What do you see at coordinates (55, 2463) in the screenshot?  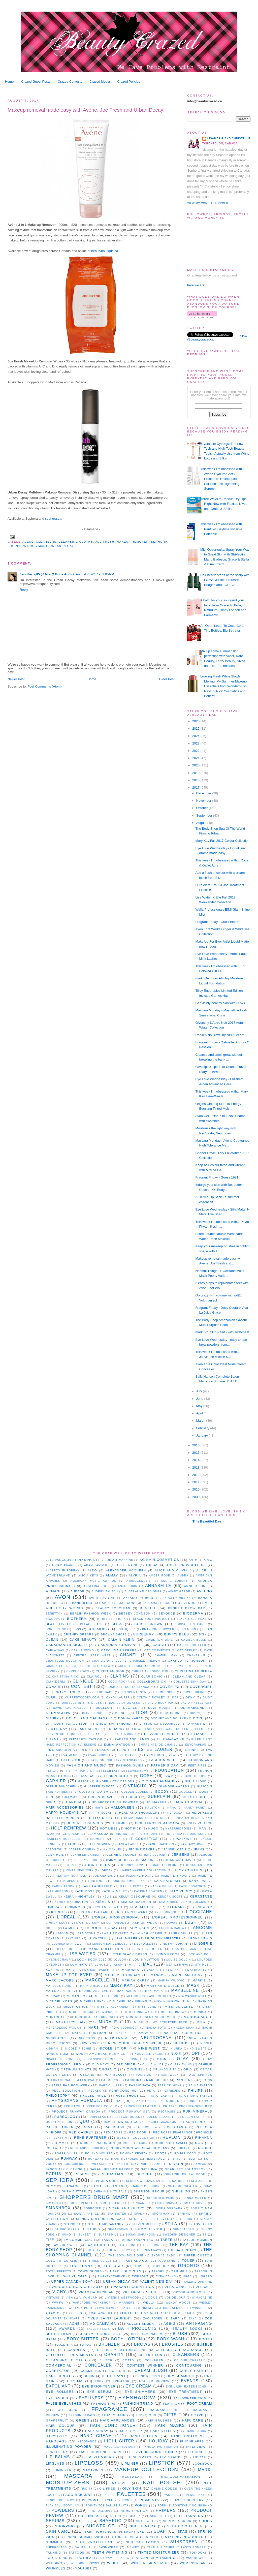 I see `lipglass` at bounding box center [55, 2463].